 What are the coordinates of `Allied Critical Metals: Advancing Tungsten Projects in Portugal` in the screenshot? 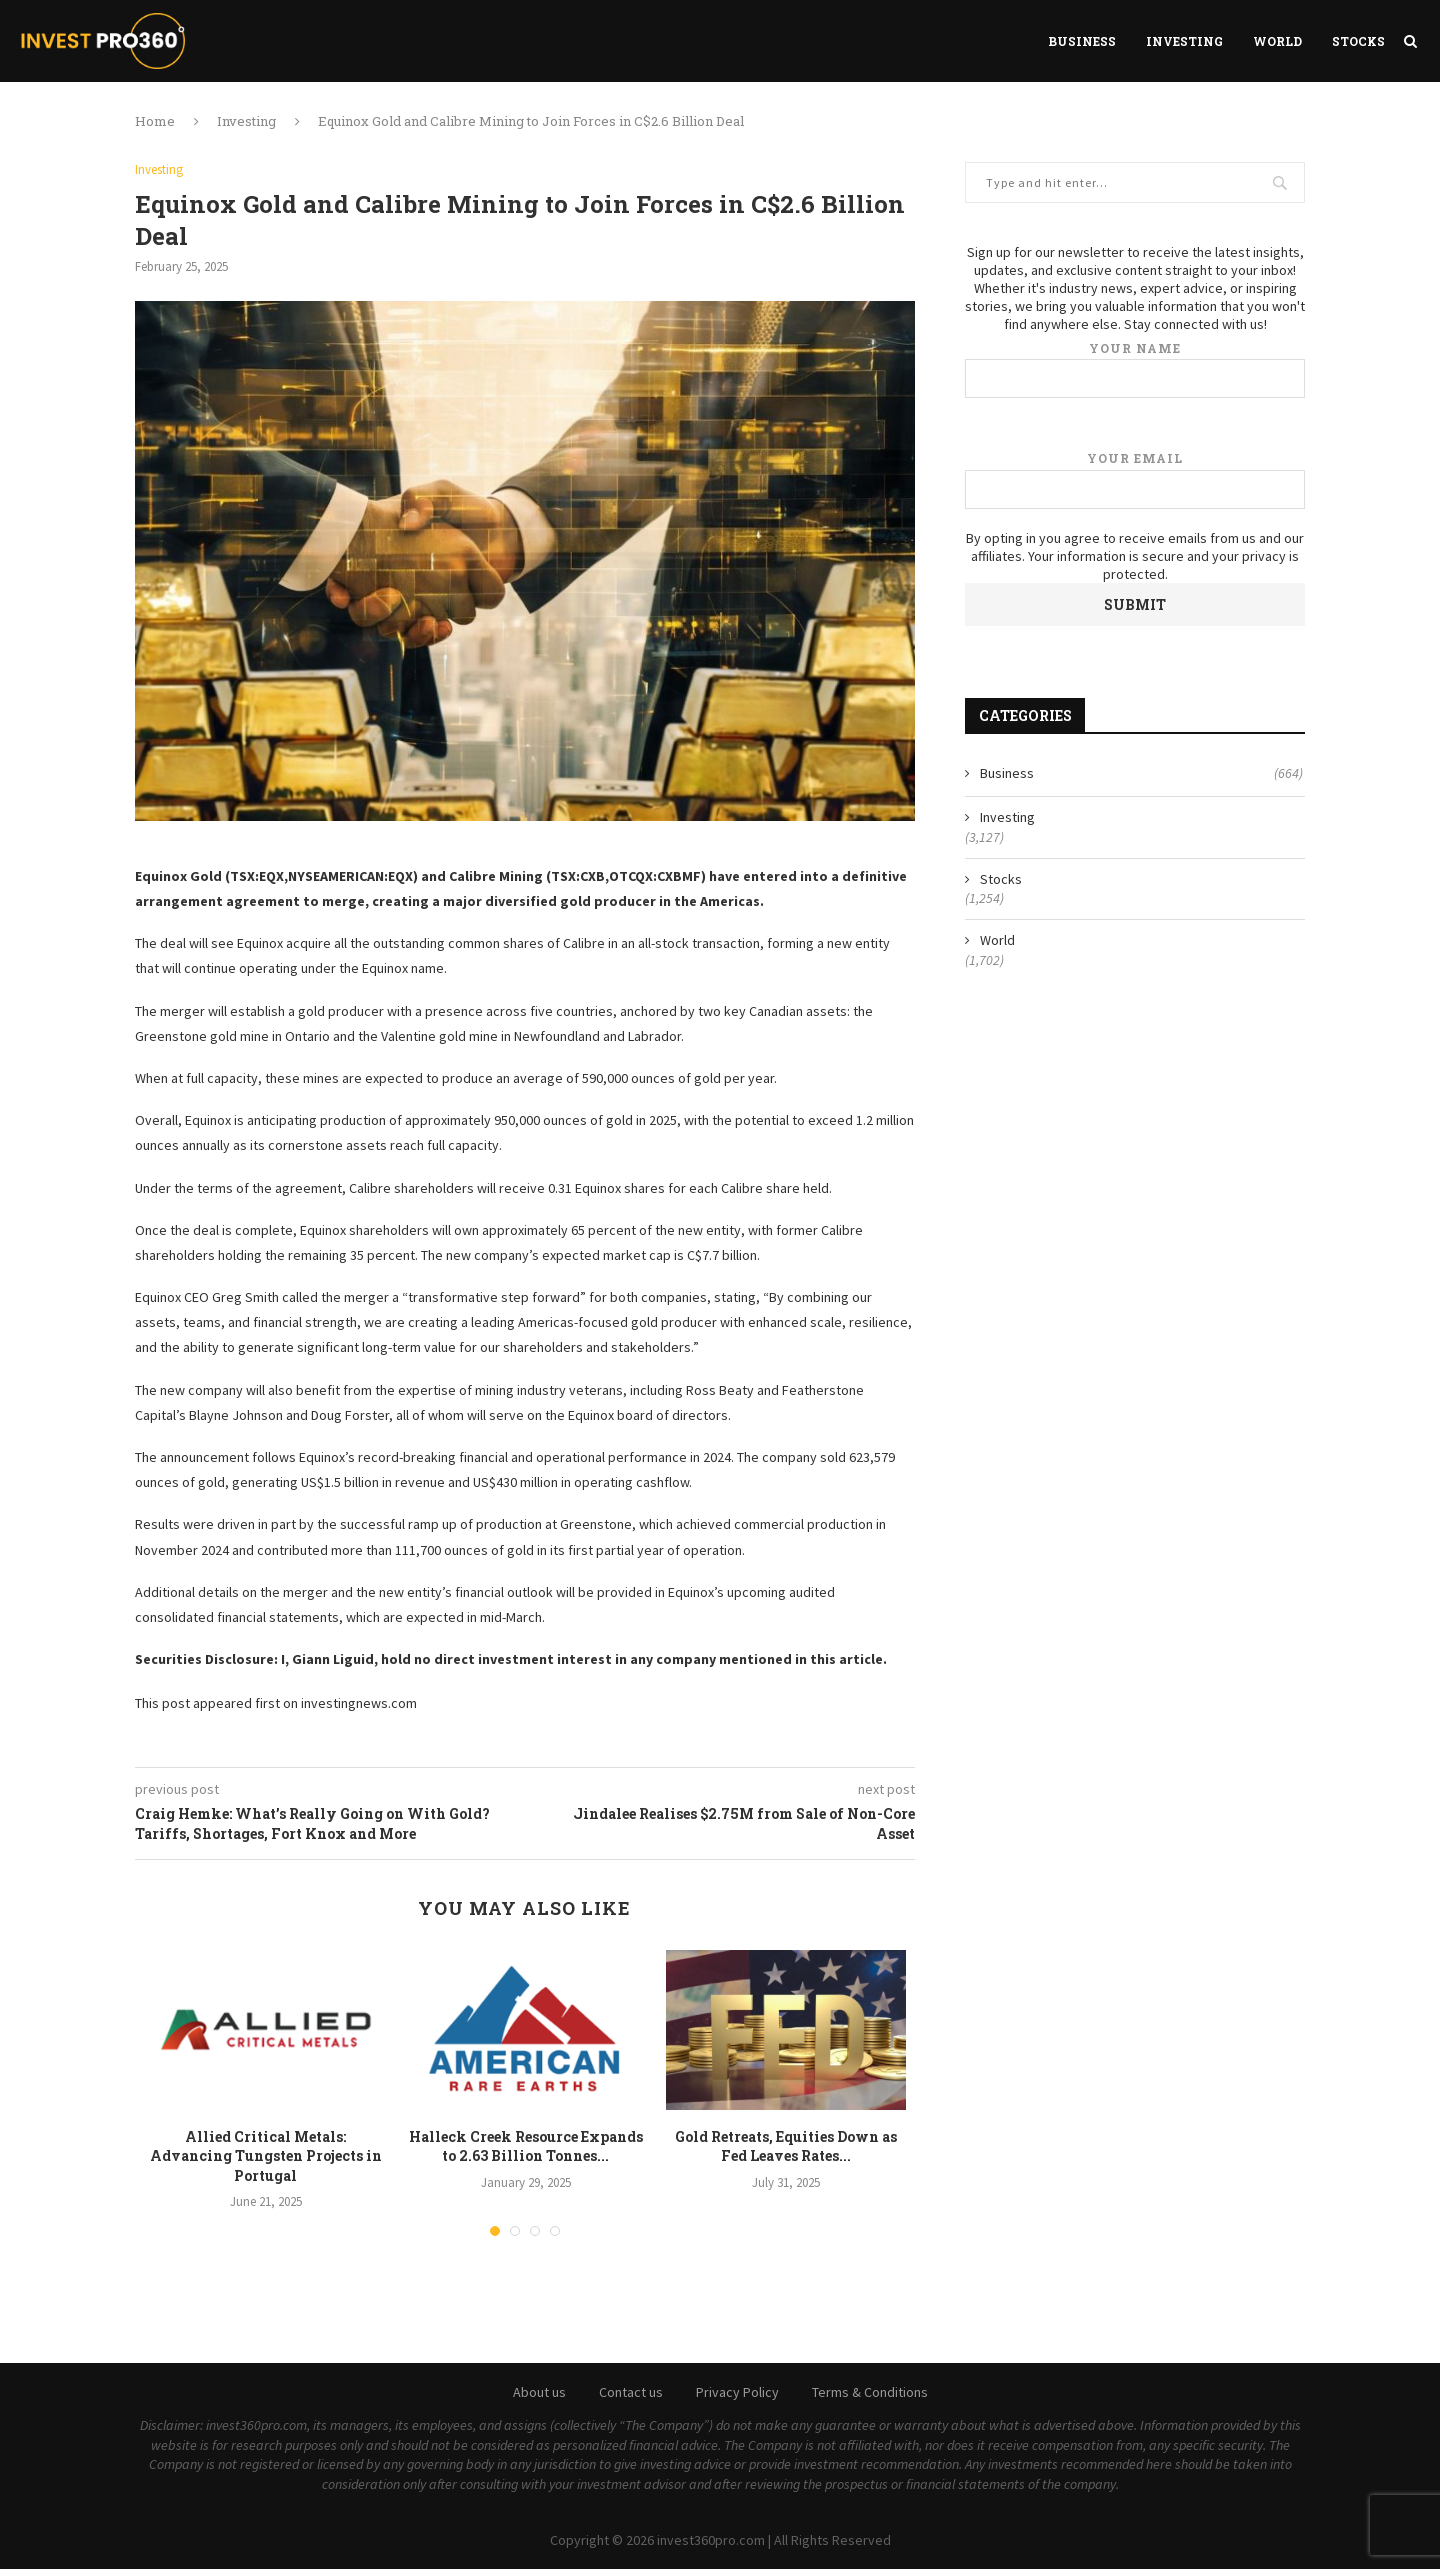 It's located at (266, 2156).